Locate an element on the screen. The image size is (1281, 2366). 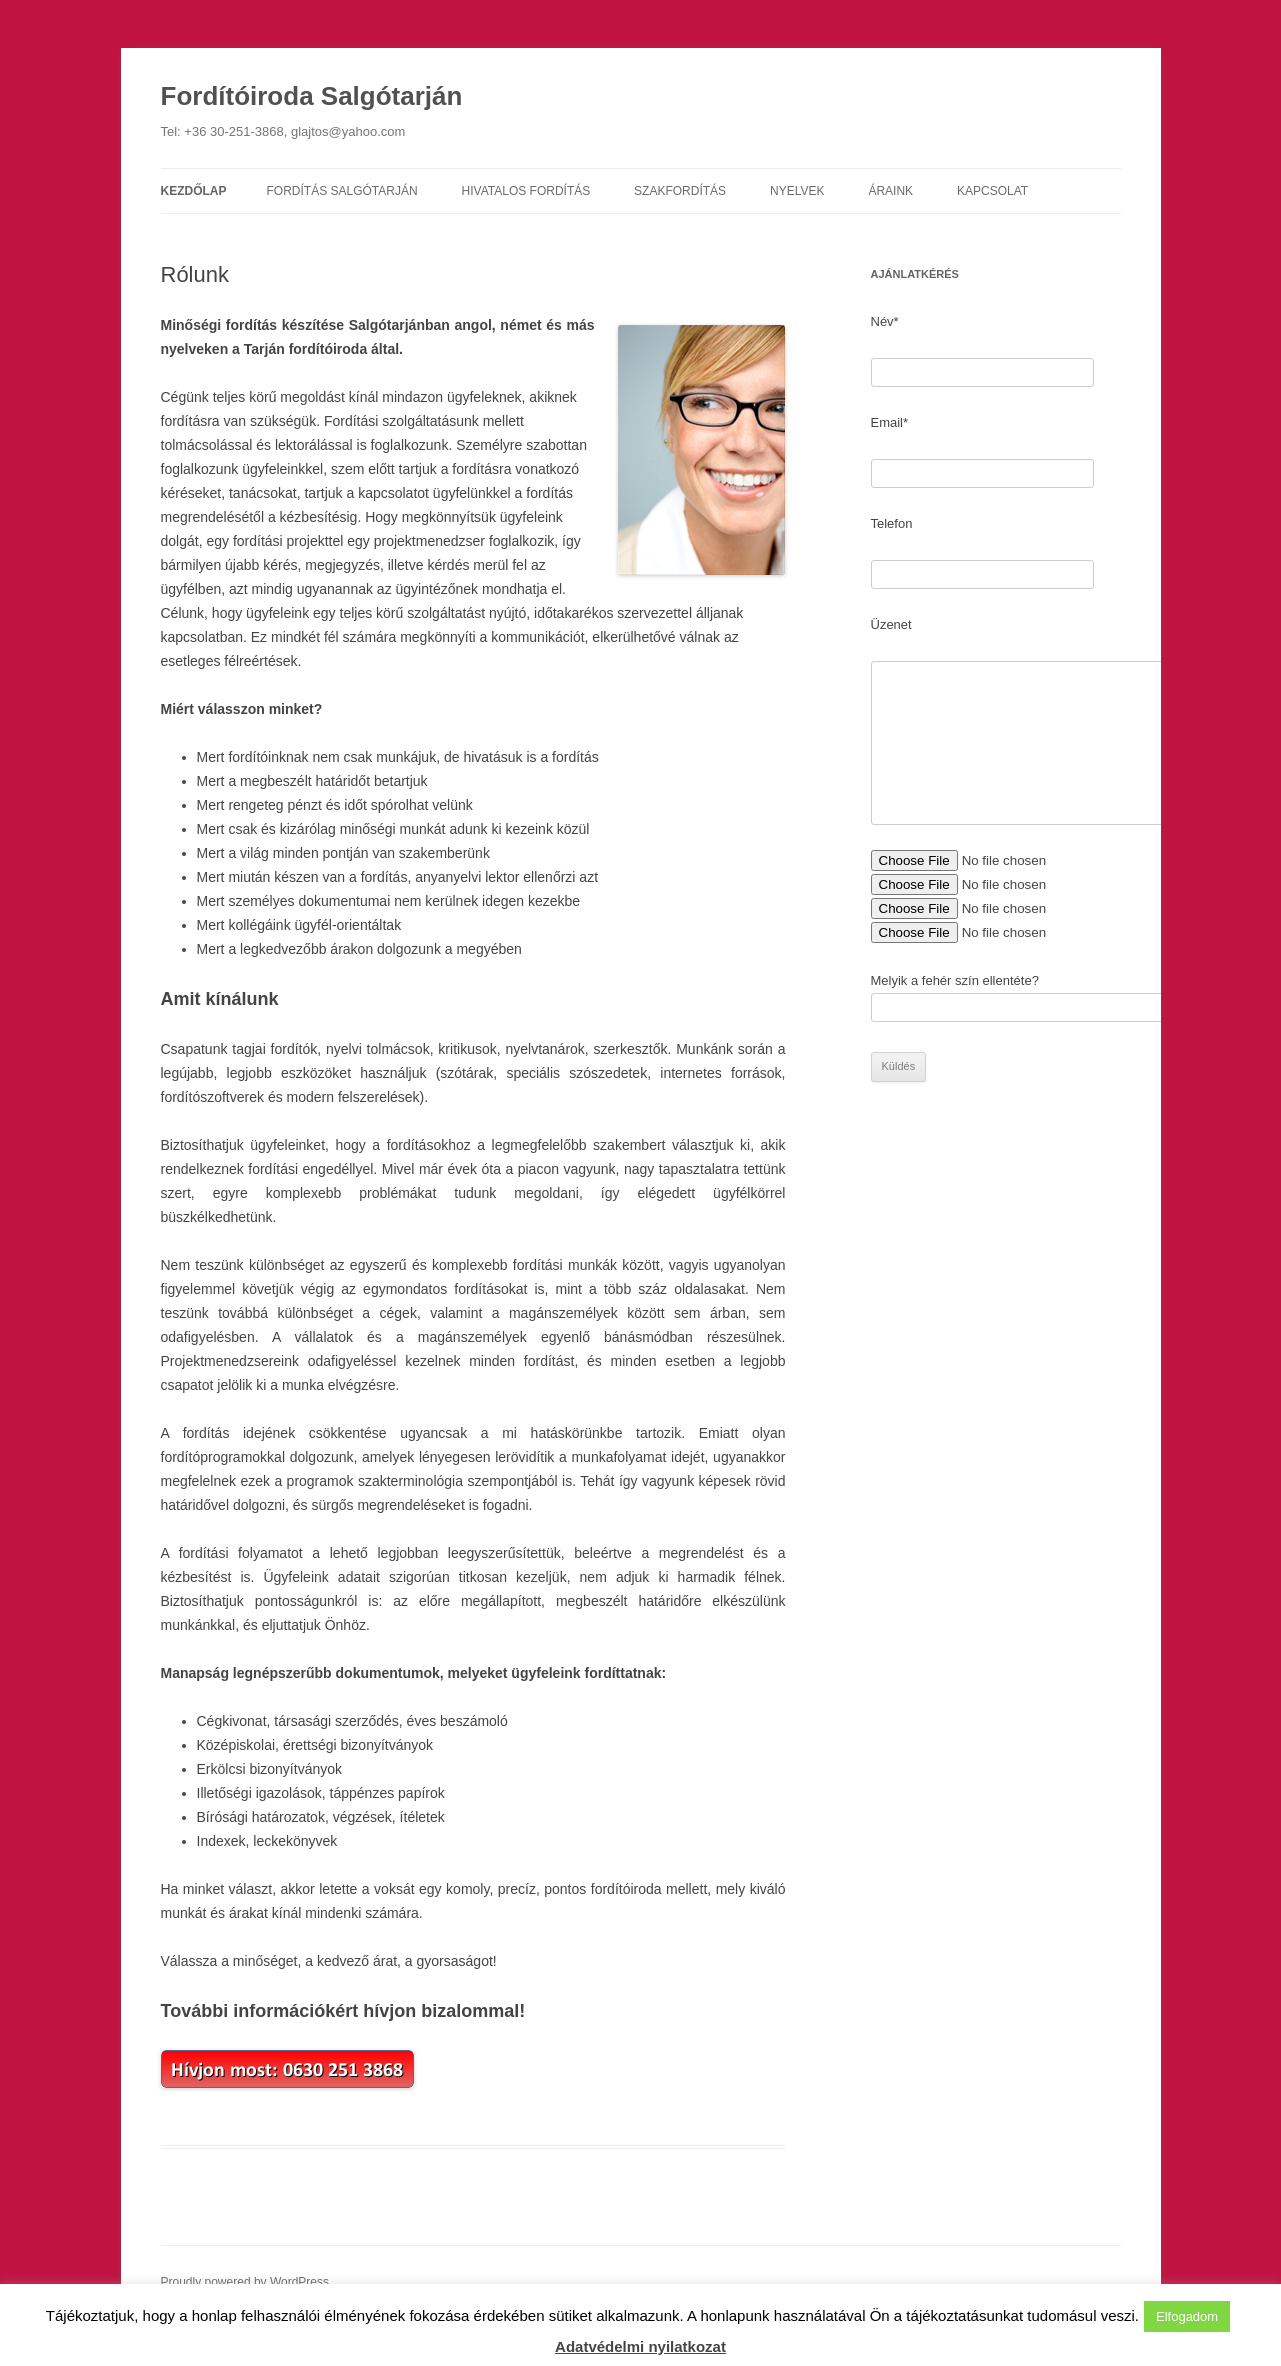
Nyelvek is located at coordinates (797, 191).